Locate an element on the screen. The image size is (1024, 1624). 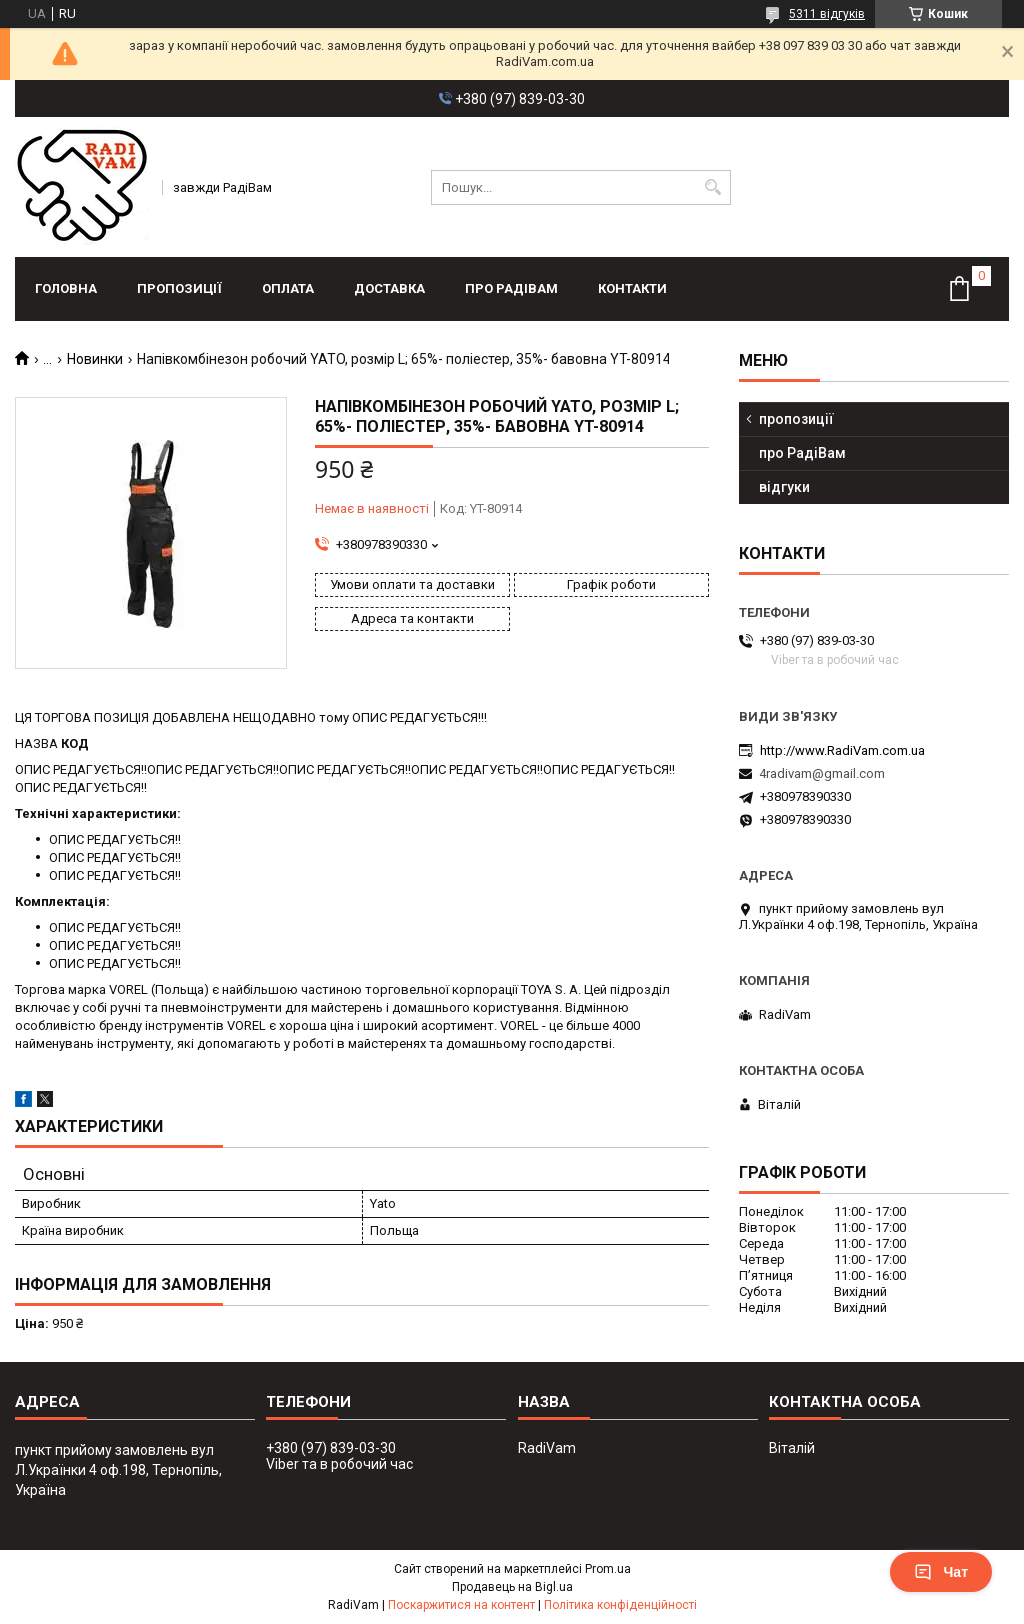
Продавець на Bigl.ua is located at coordinates (512, 1587).